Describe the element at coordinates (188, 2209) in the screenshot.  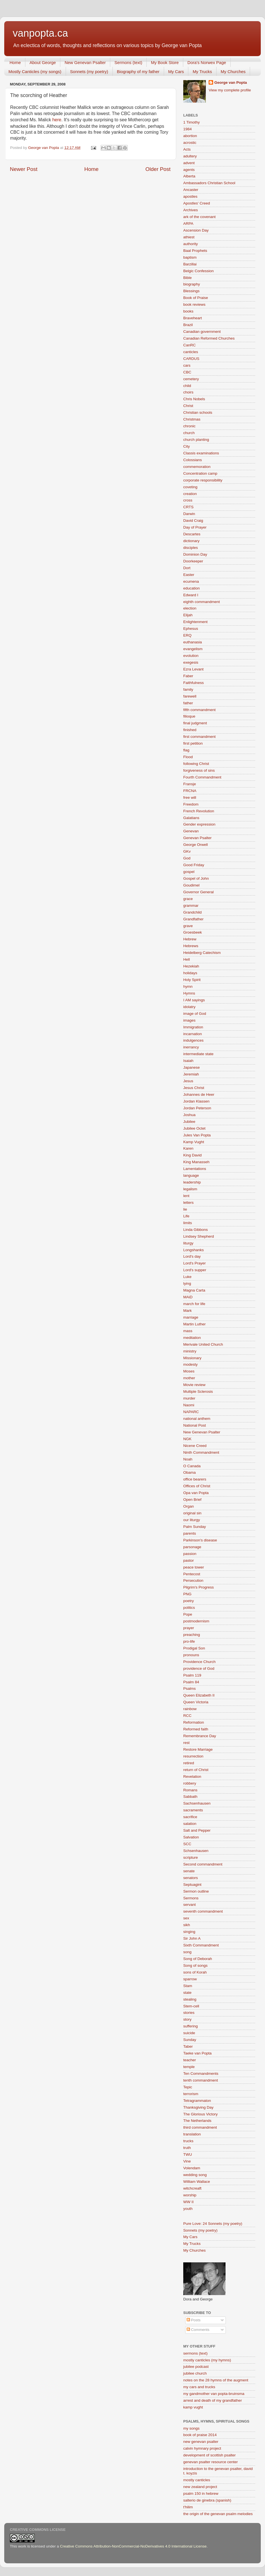
I see `youth` at that location.